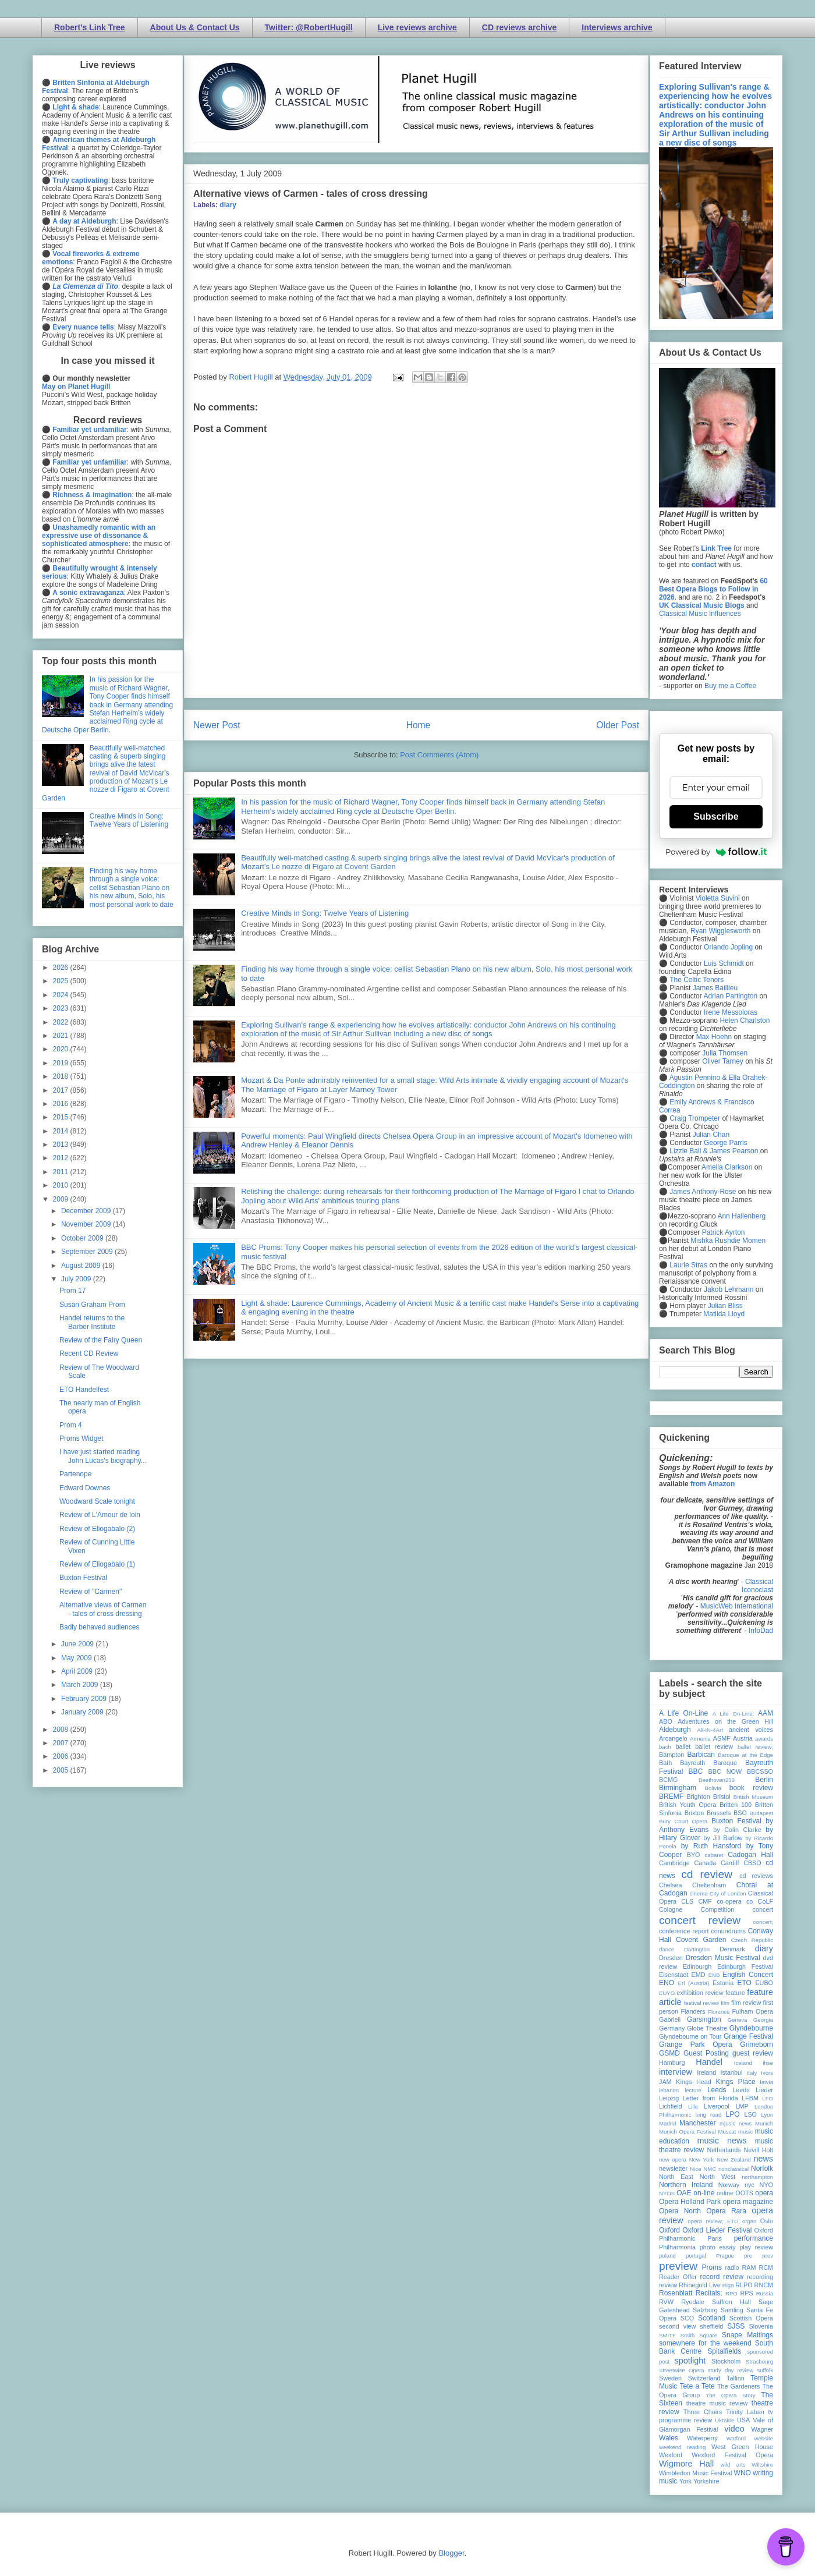 The image size is (815, 2576). What do you see at coordinates (724, 1314) in the screenshot?
I see `Matilda Lloyd` at bounding box center [724, 1314].